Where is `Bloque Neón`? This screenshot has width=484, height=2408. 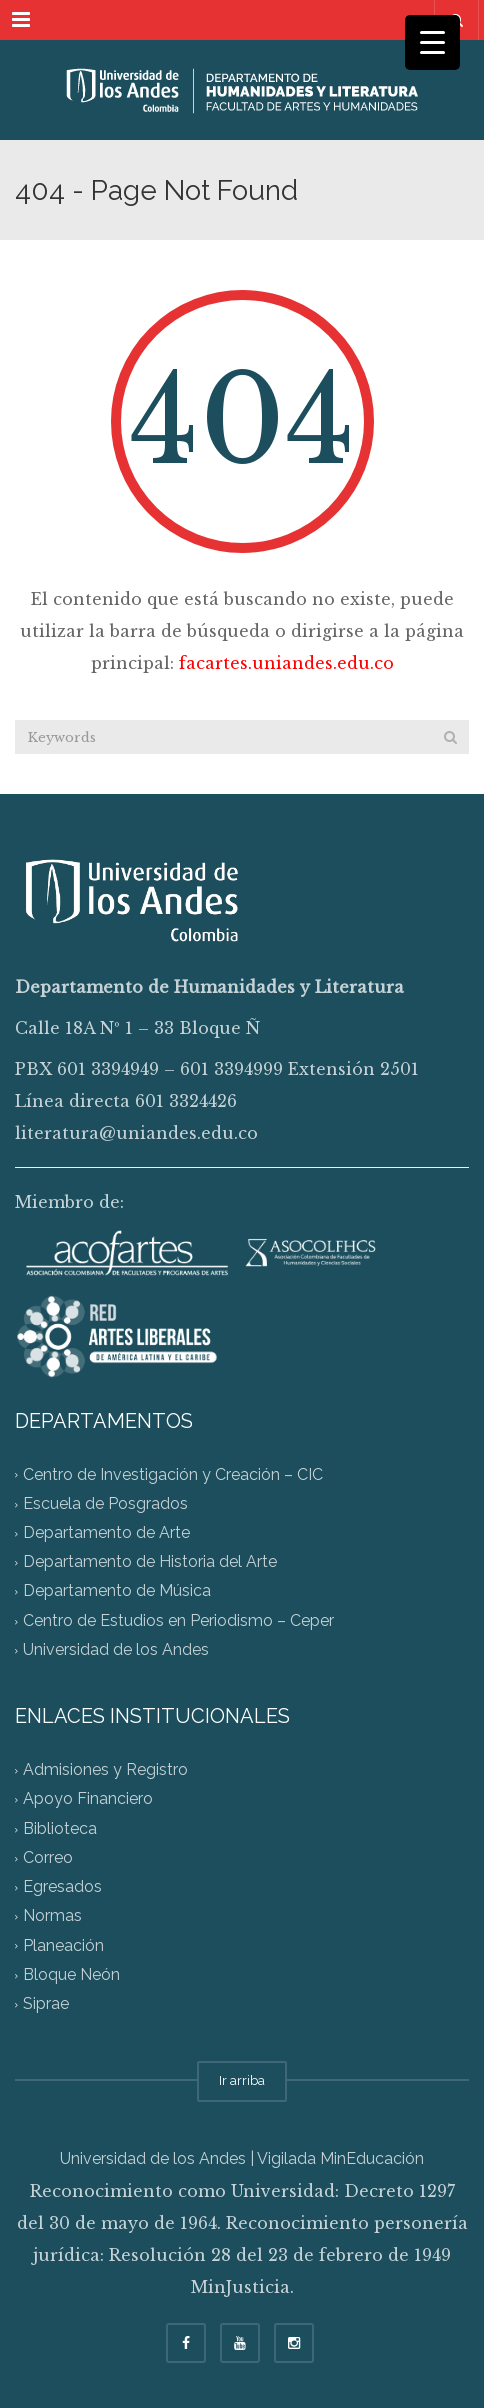
Bloque Neón is located at coordinates (71, 1974).